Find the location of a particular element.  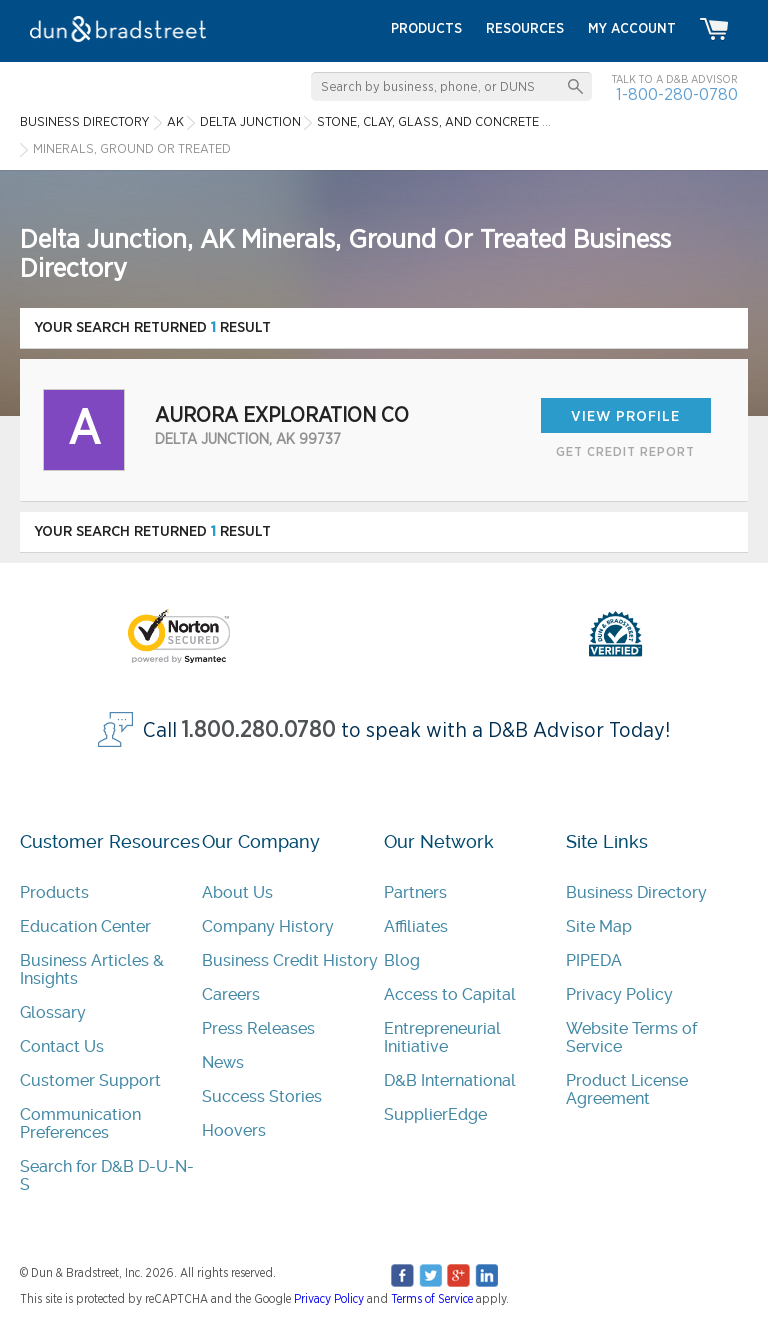

Website Terms of Service is located at coordinates (631, 1037).